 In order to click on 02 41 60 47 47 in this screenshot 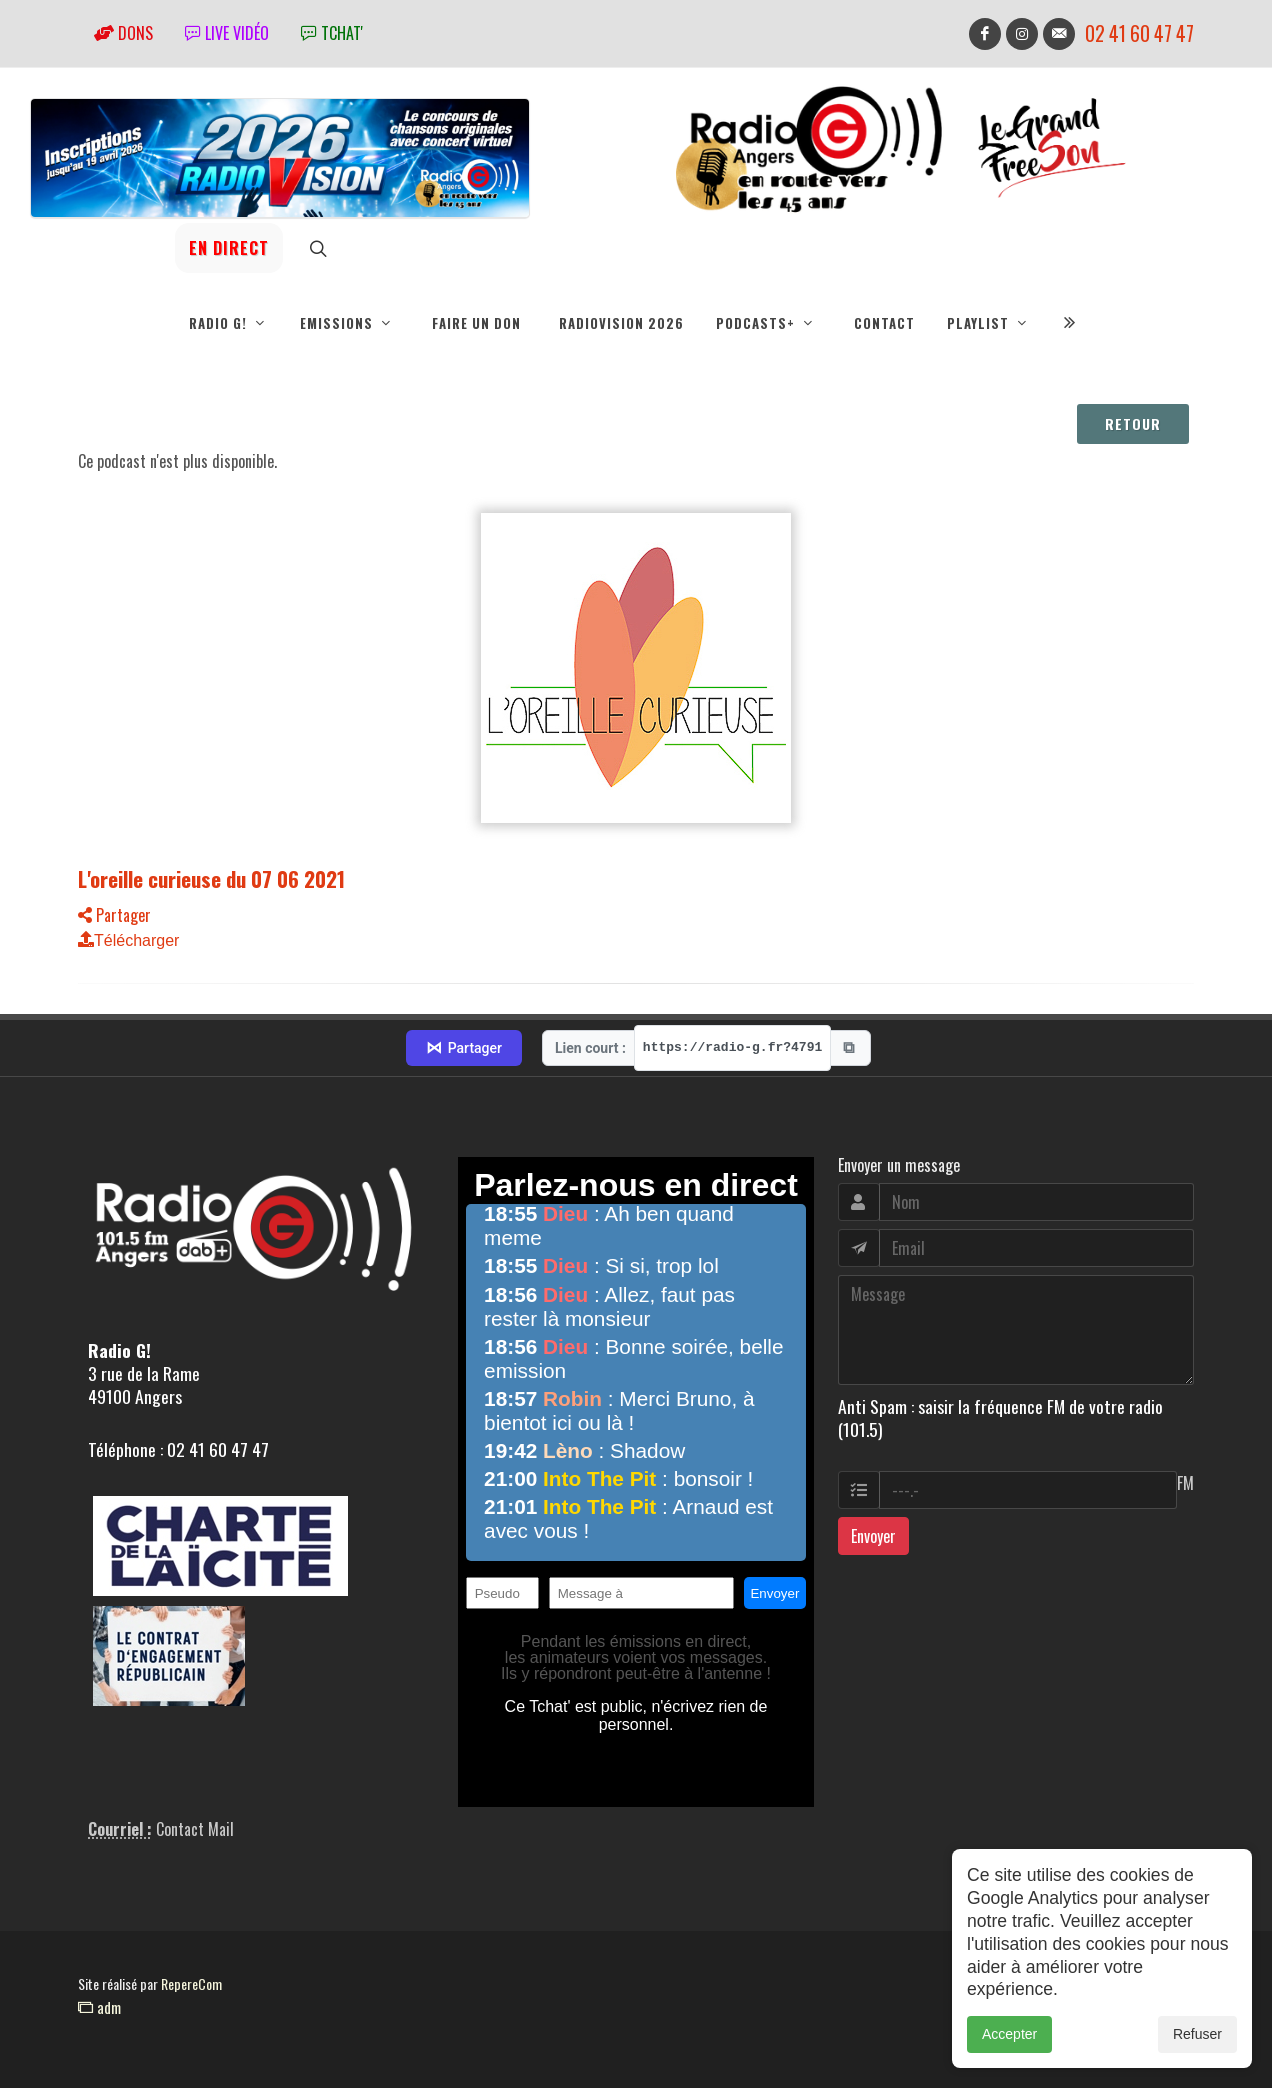, I will do `click(1139, 33)`.